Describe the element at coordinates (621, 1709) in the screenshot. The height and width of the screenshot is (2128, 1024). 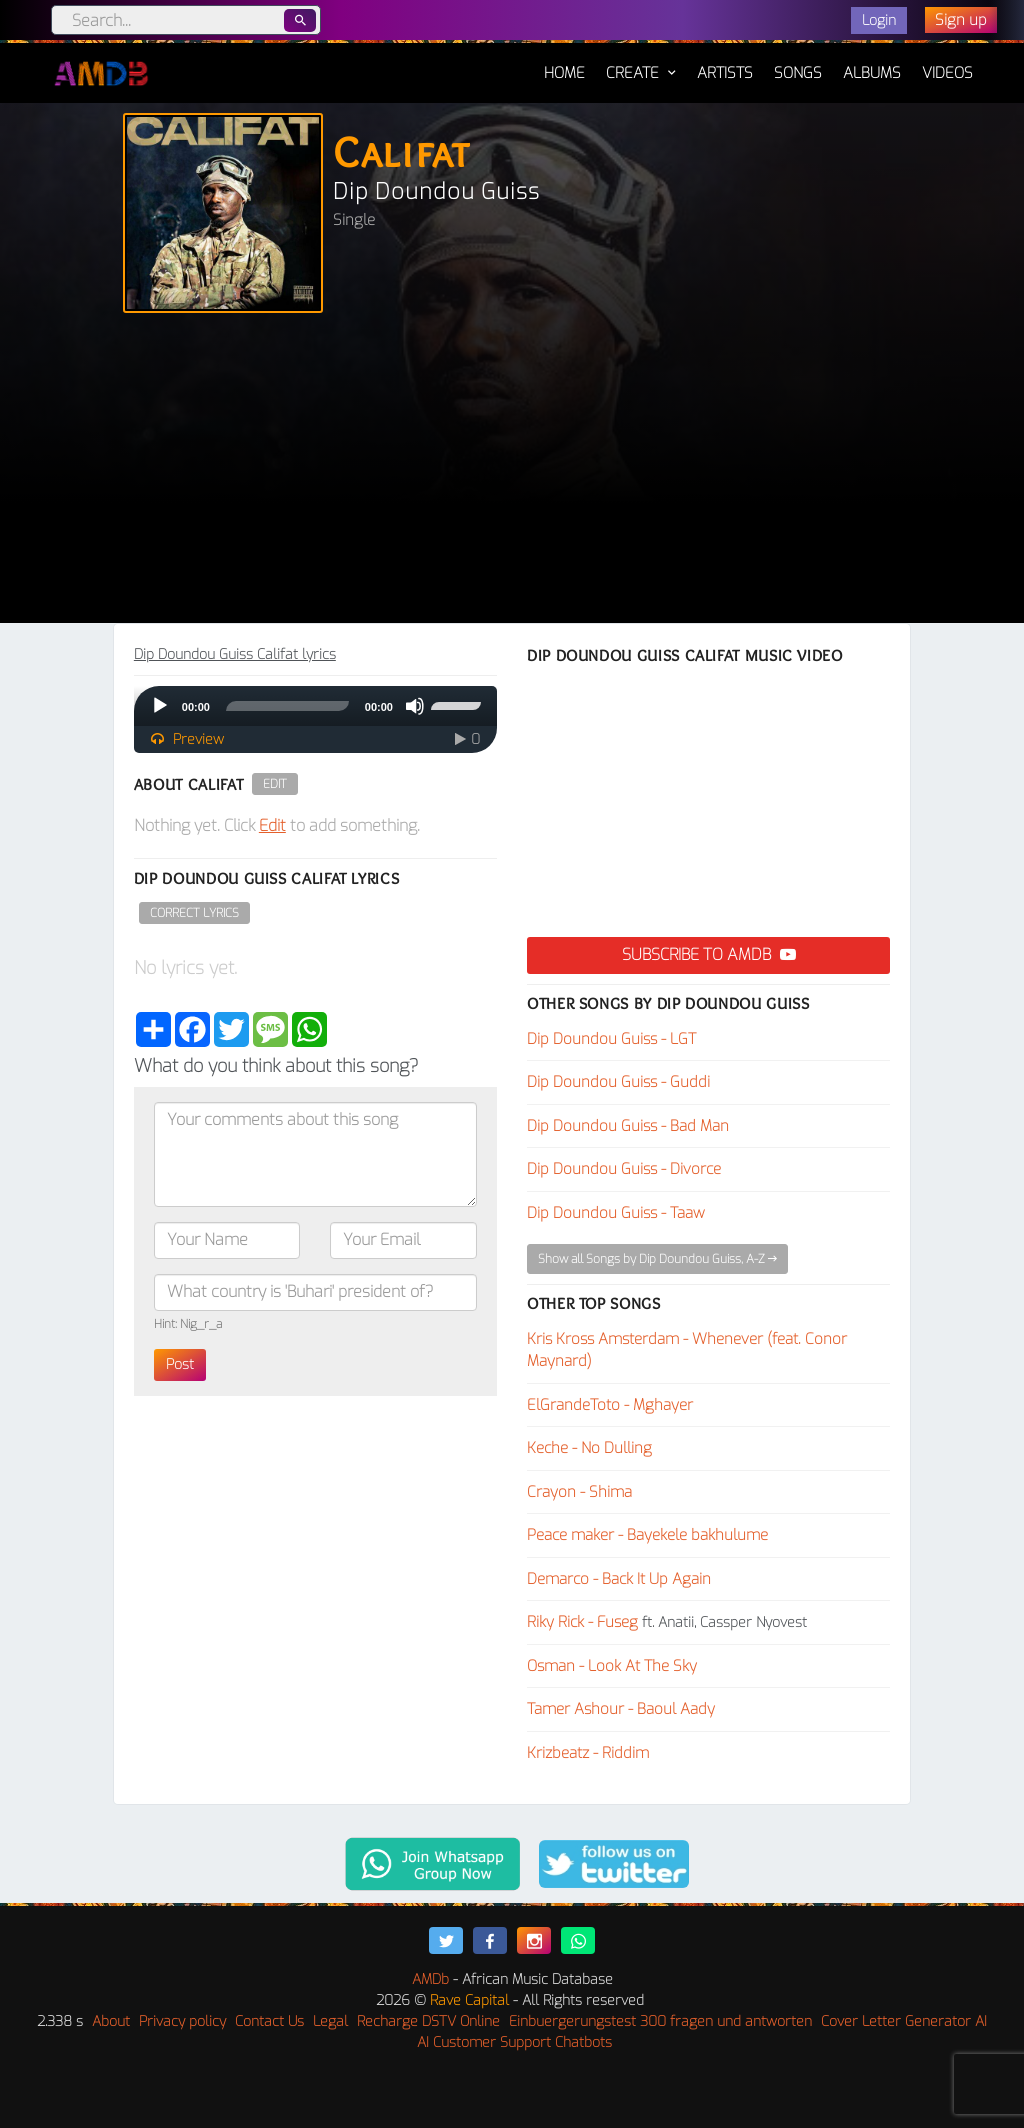
I see `Tamer Ashour - Baoul Aady` at that location.